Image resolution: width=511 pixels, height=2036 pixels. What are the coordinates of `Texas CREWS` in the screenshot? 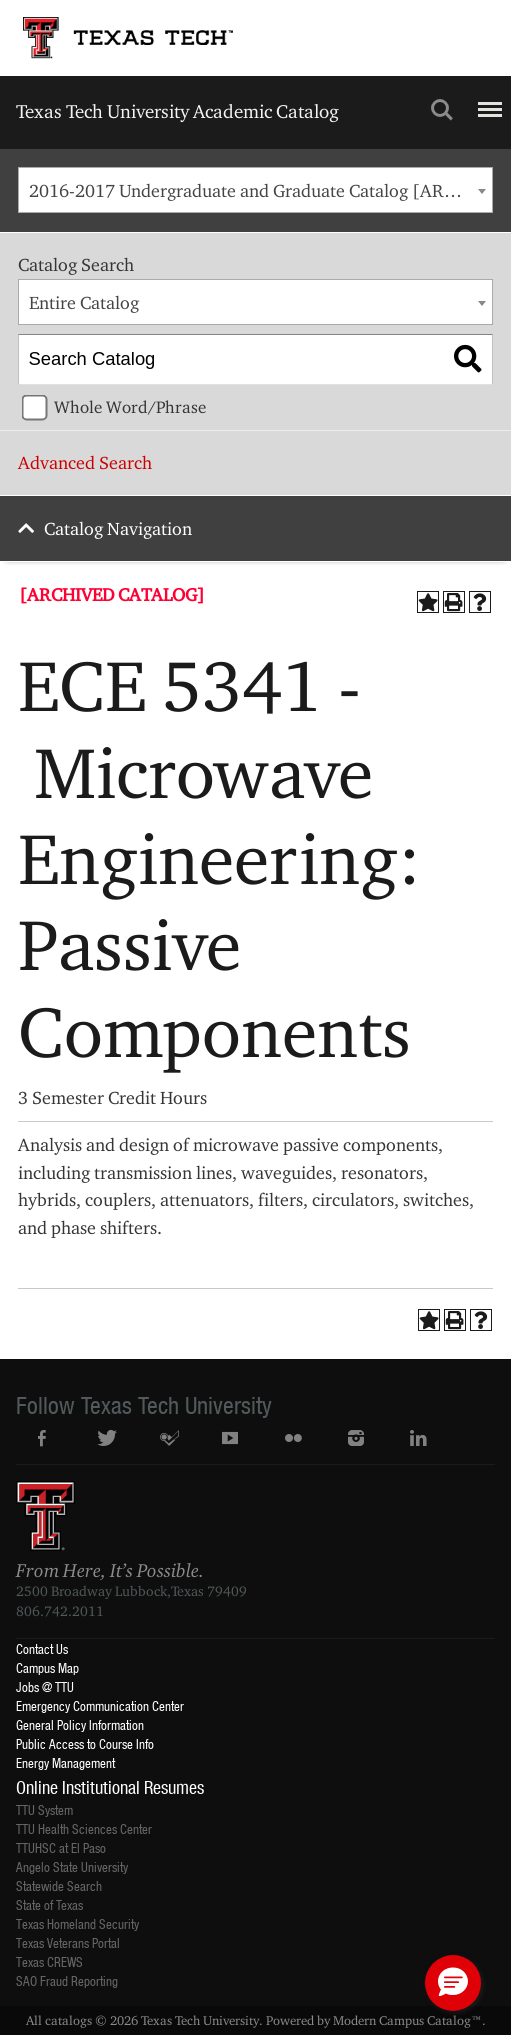 It's located at (49, 1961).